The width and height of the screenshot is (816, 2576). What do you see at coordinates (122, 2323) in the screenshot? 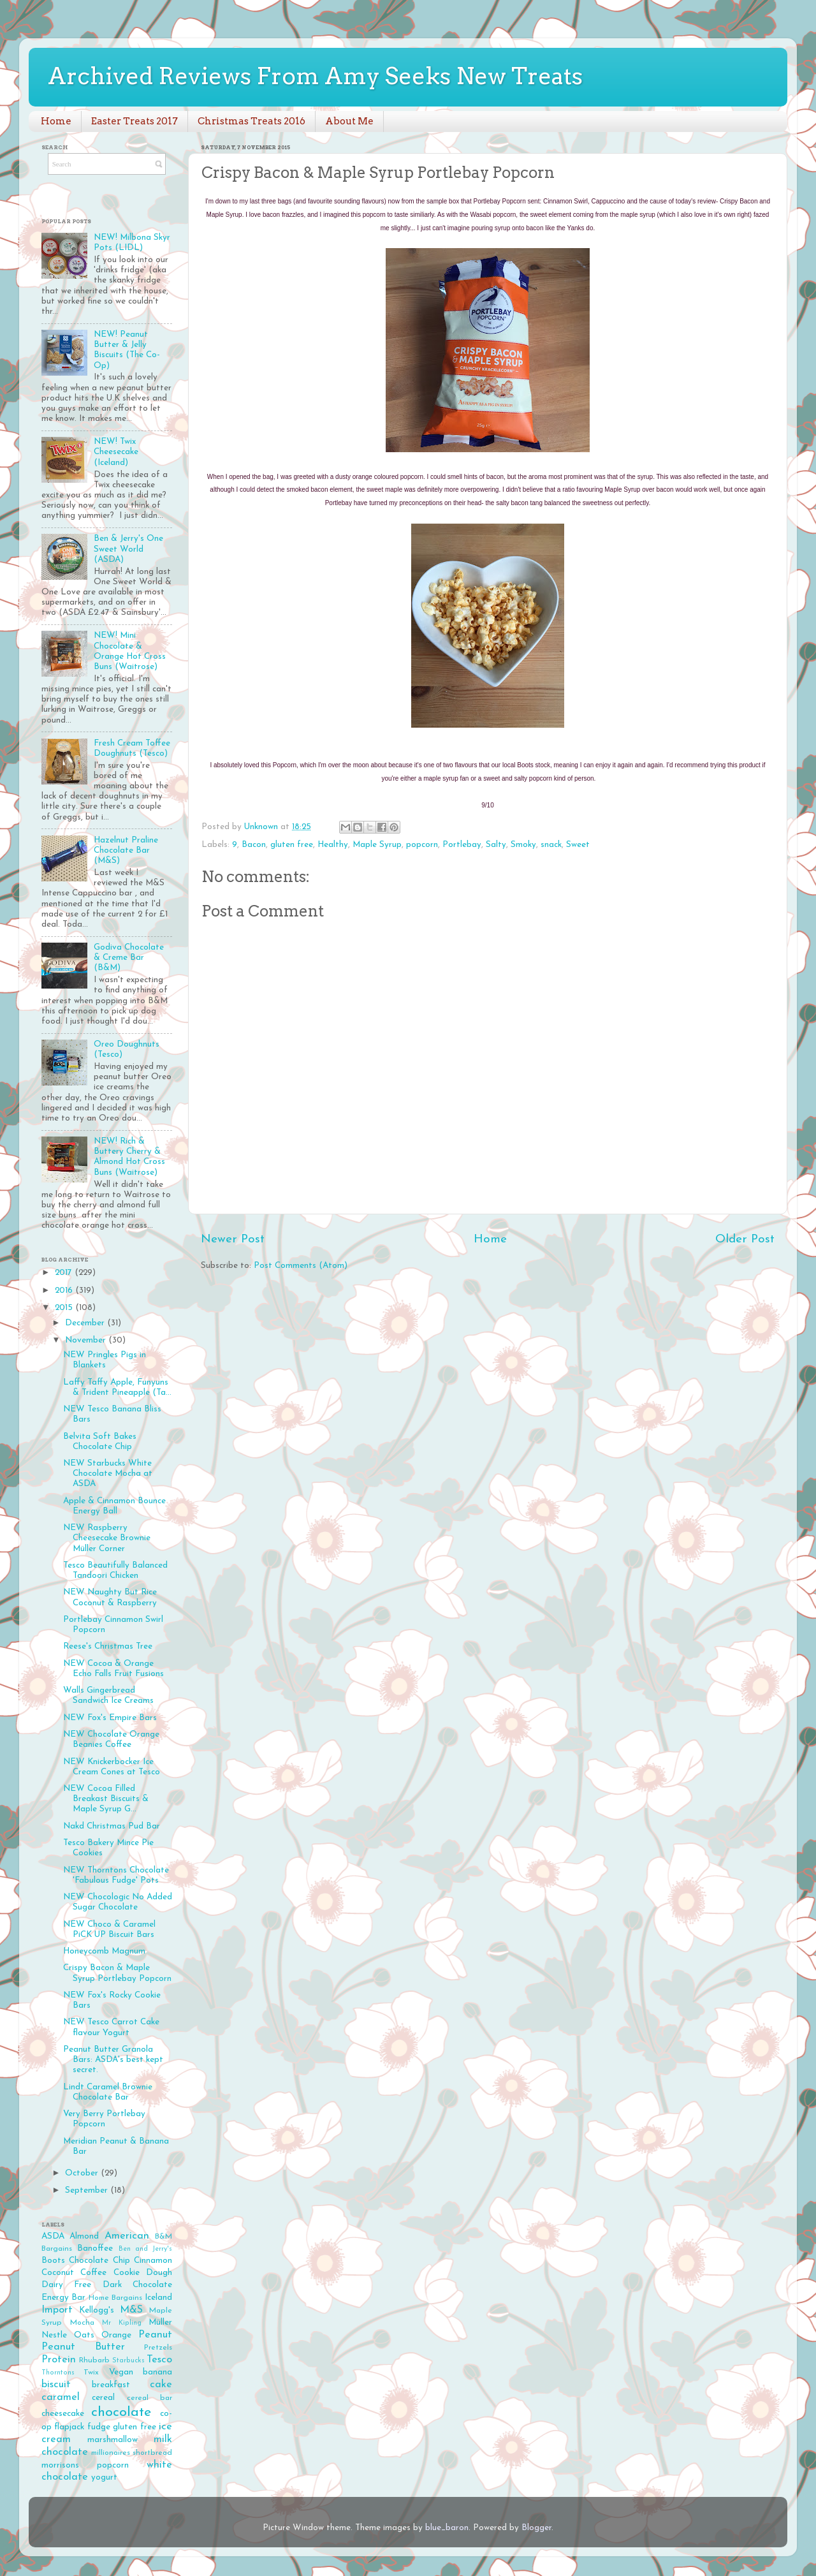
I see `Mr Kipling` at bounding box center [122, 2323].